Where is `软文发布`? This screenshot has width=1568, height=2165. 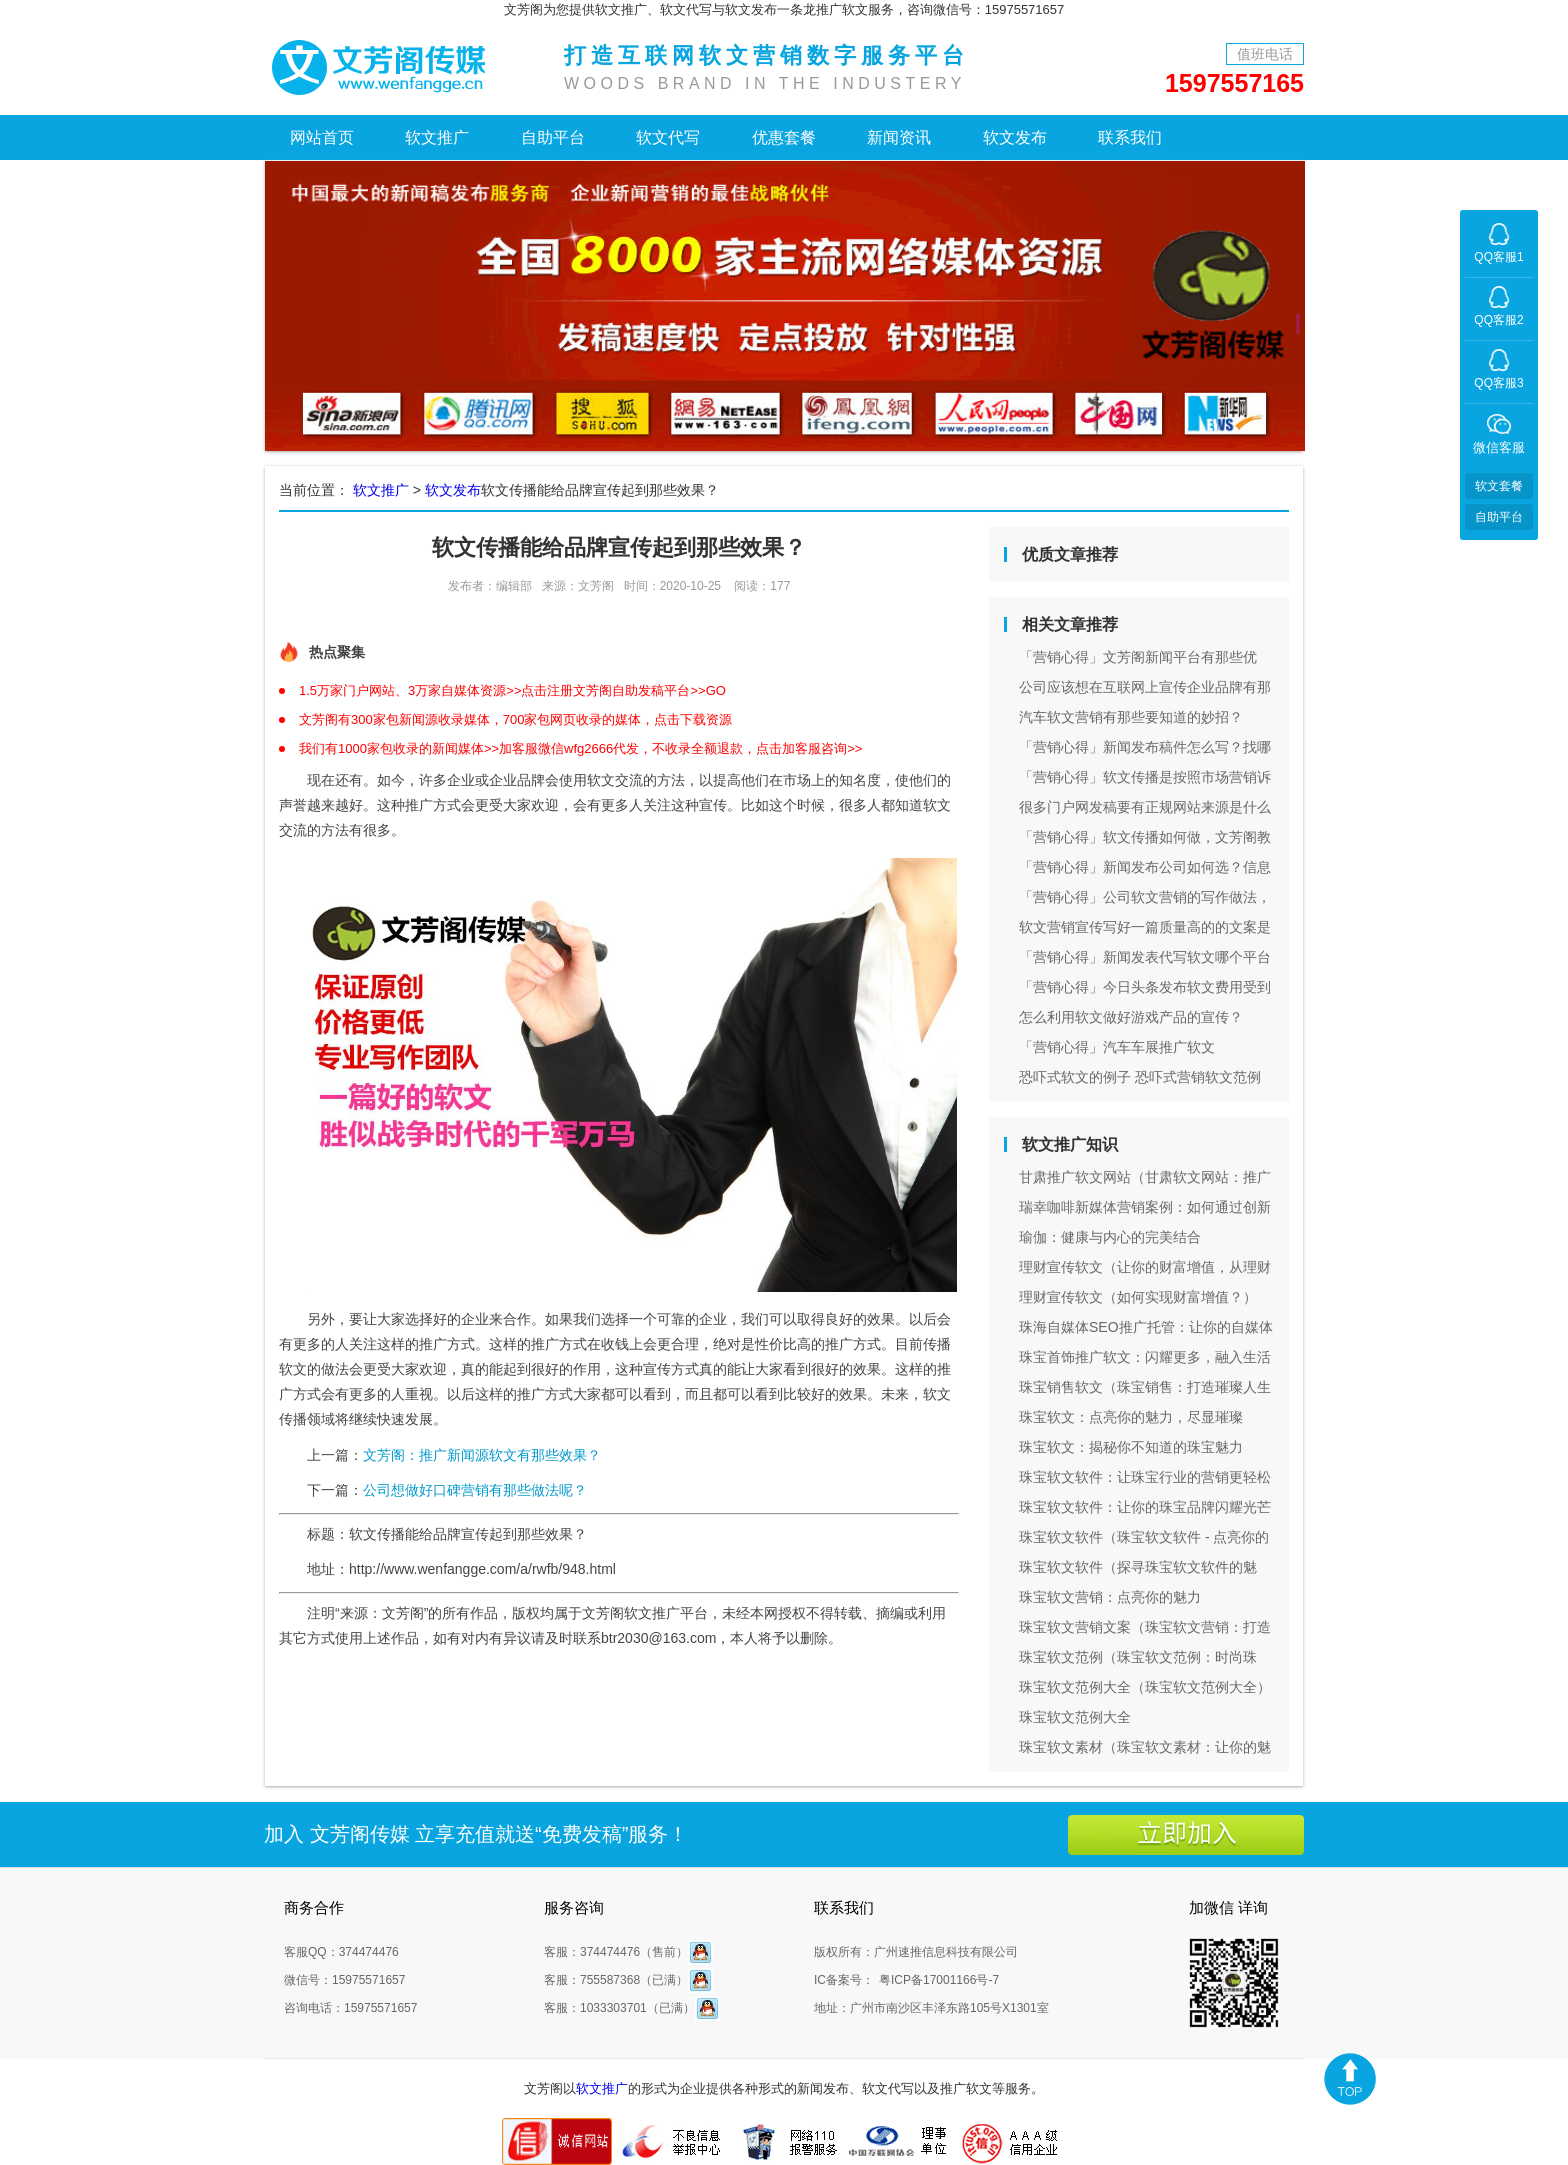
软文发布 is located at coordinates (1015, 137).